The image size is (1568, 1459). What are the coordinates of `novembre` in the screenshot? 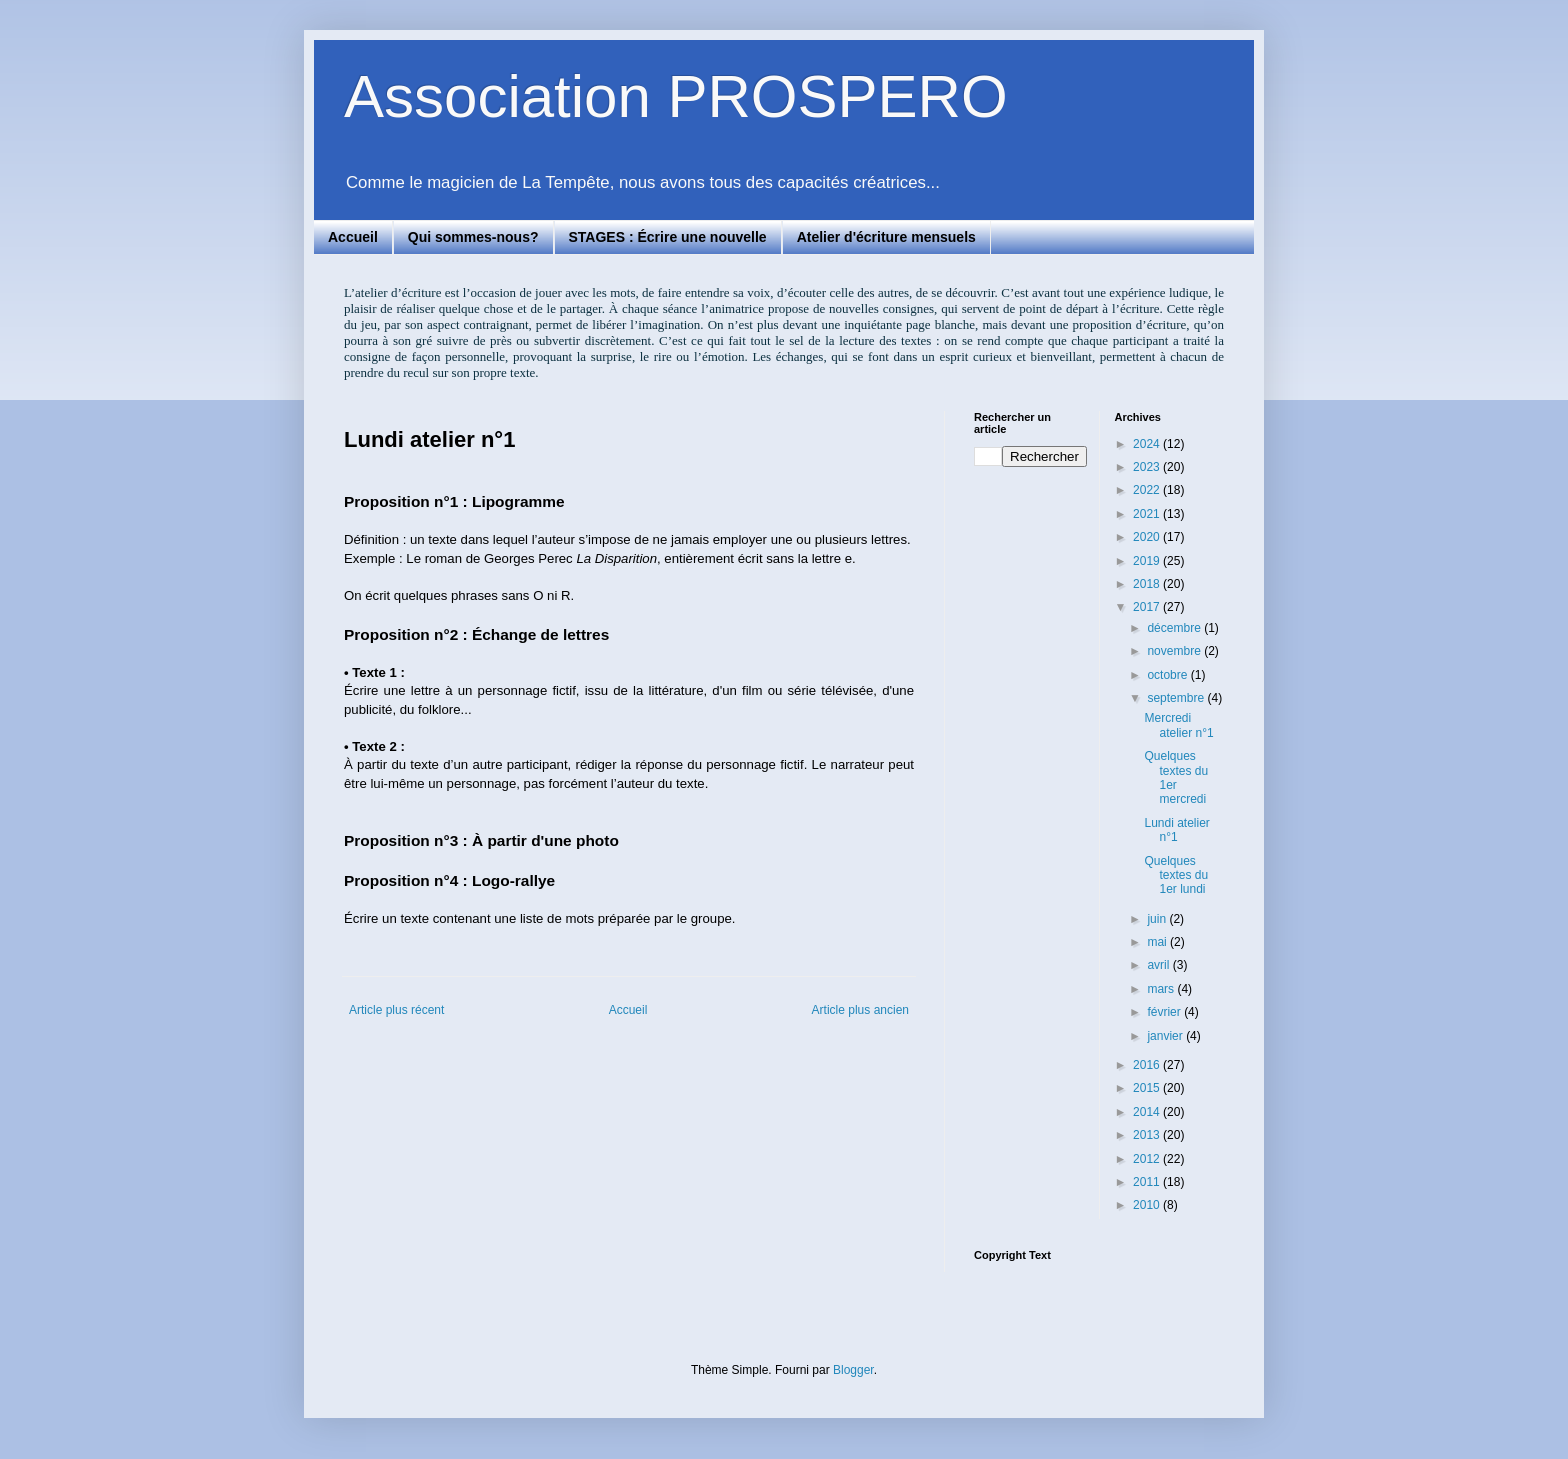 It's located at (1175, 651).